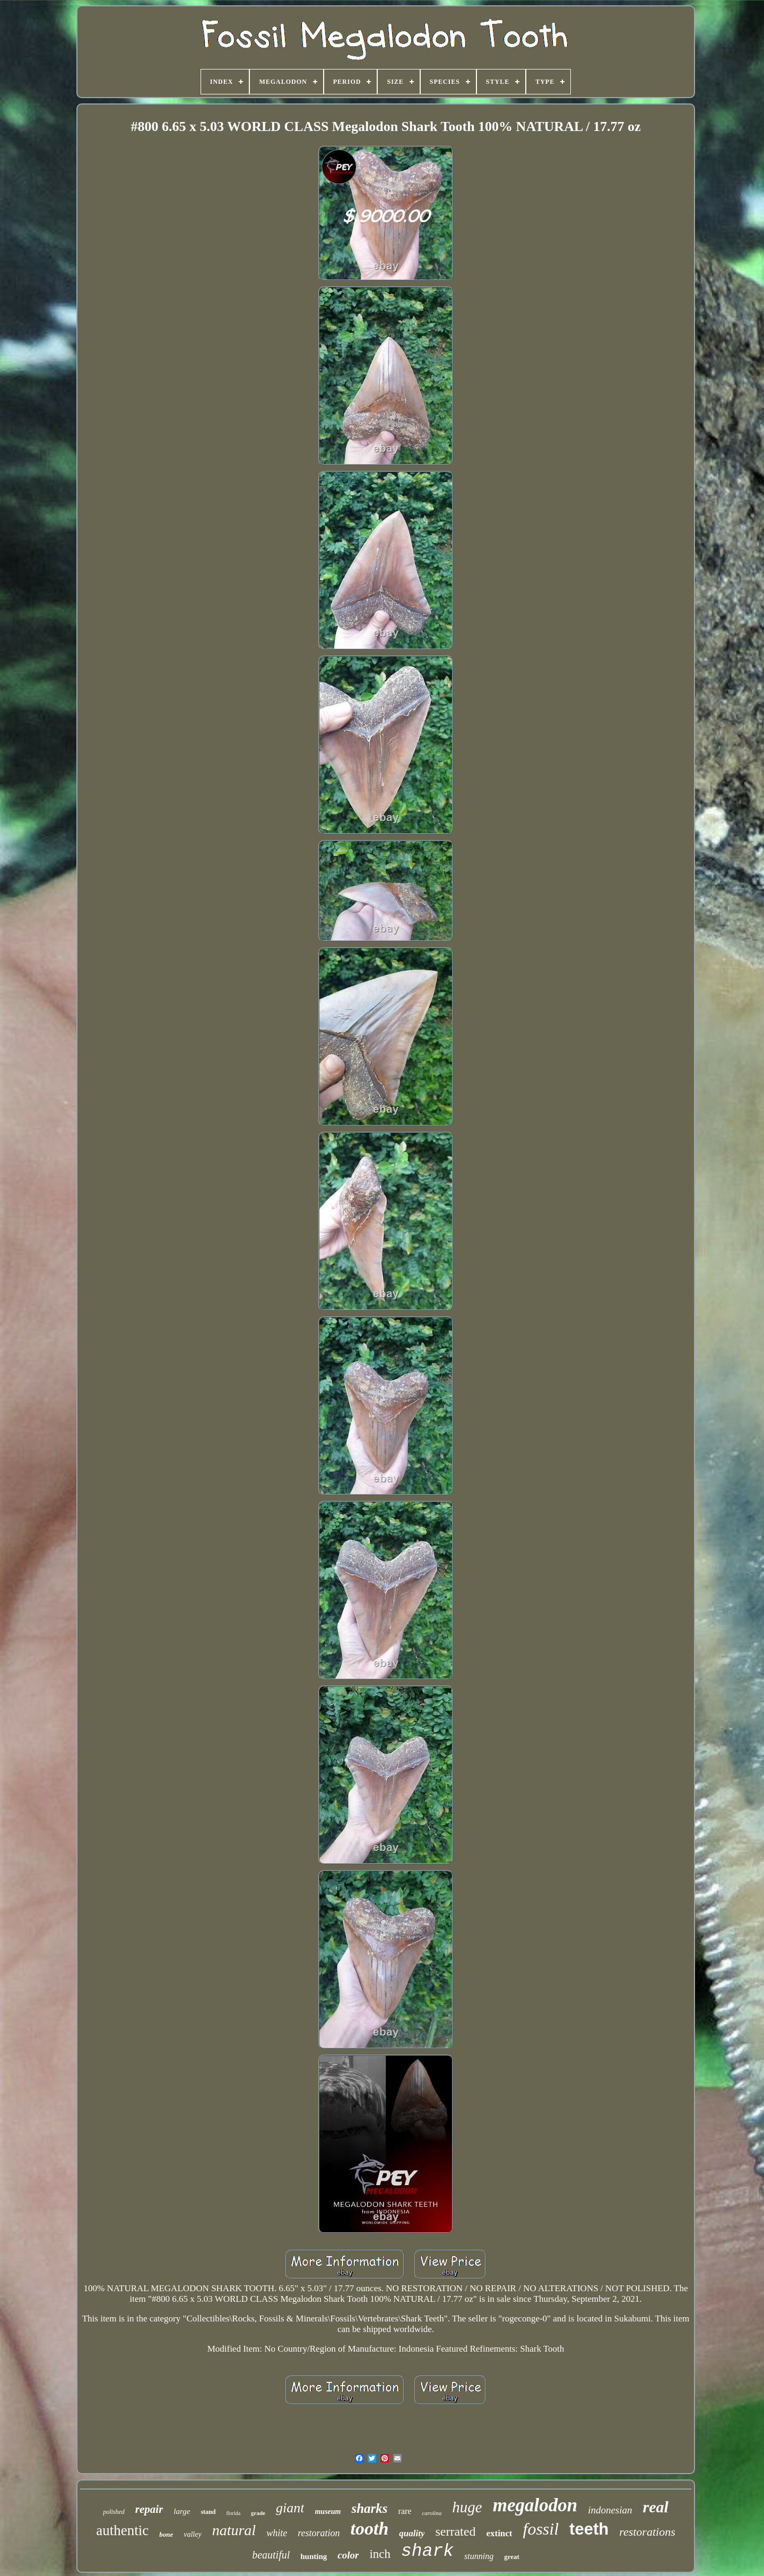  I want to click on restorations, so click(647, 2531).